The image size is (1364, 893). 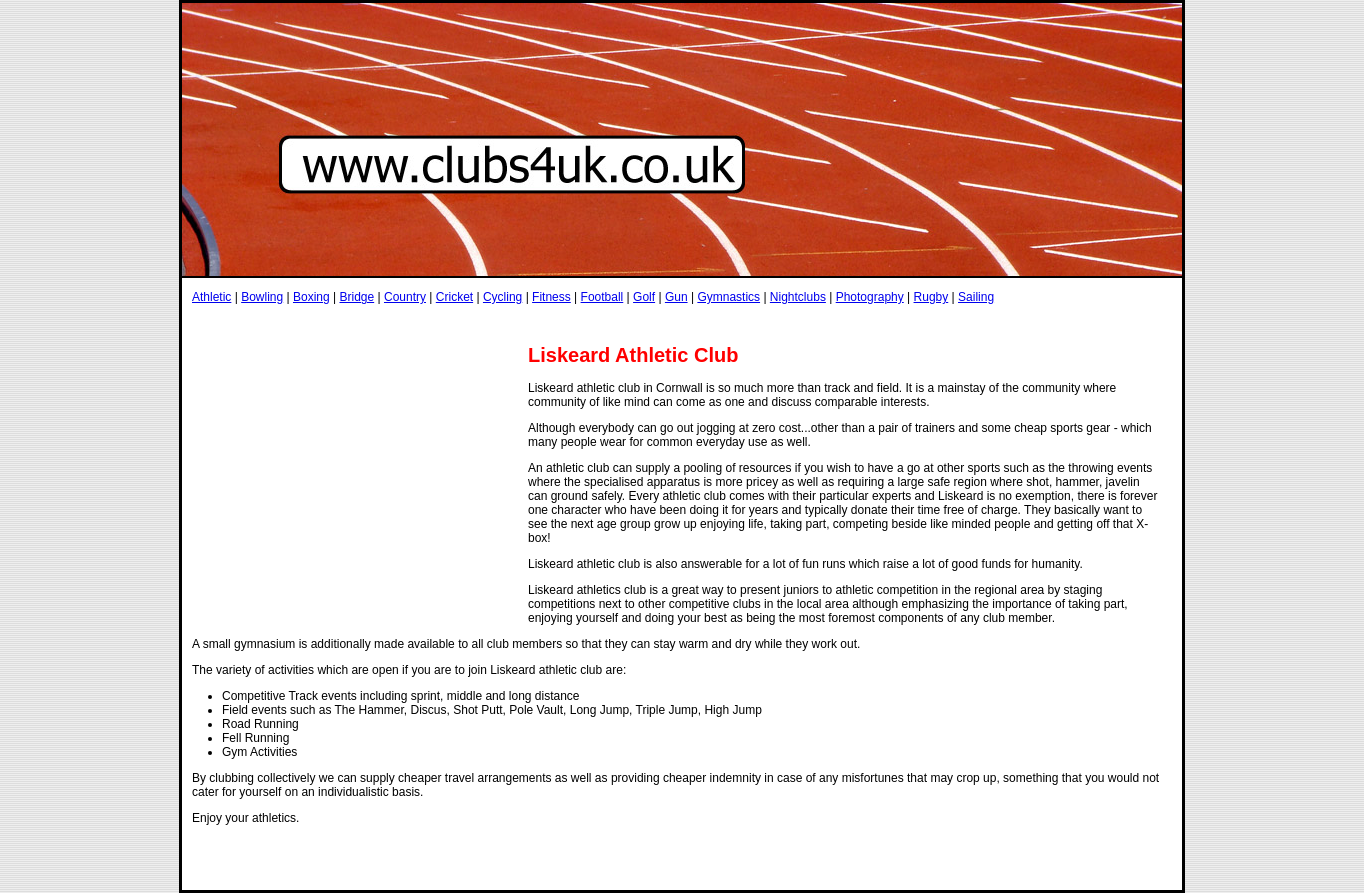 I want to click on Golf, so click(x=644, y=297).